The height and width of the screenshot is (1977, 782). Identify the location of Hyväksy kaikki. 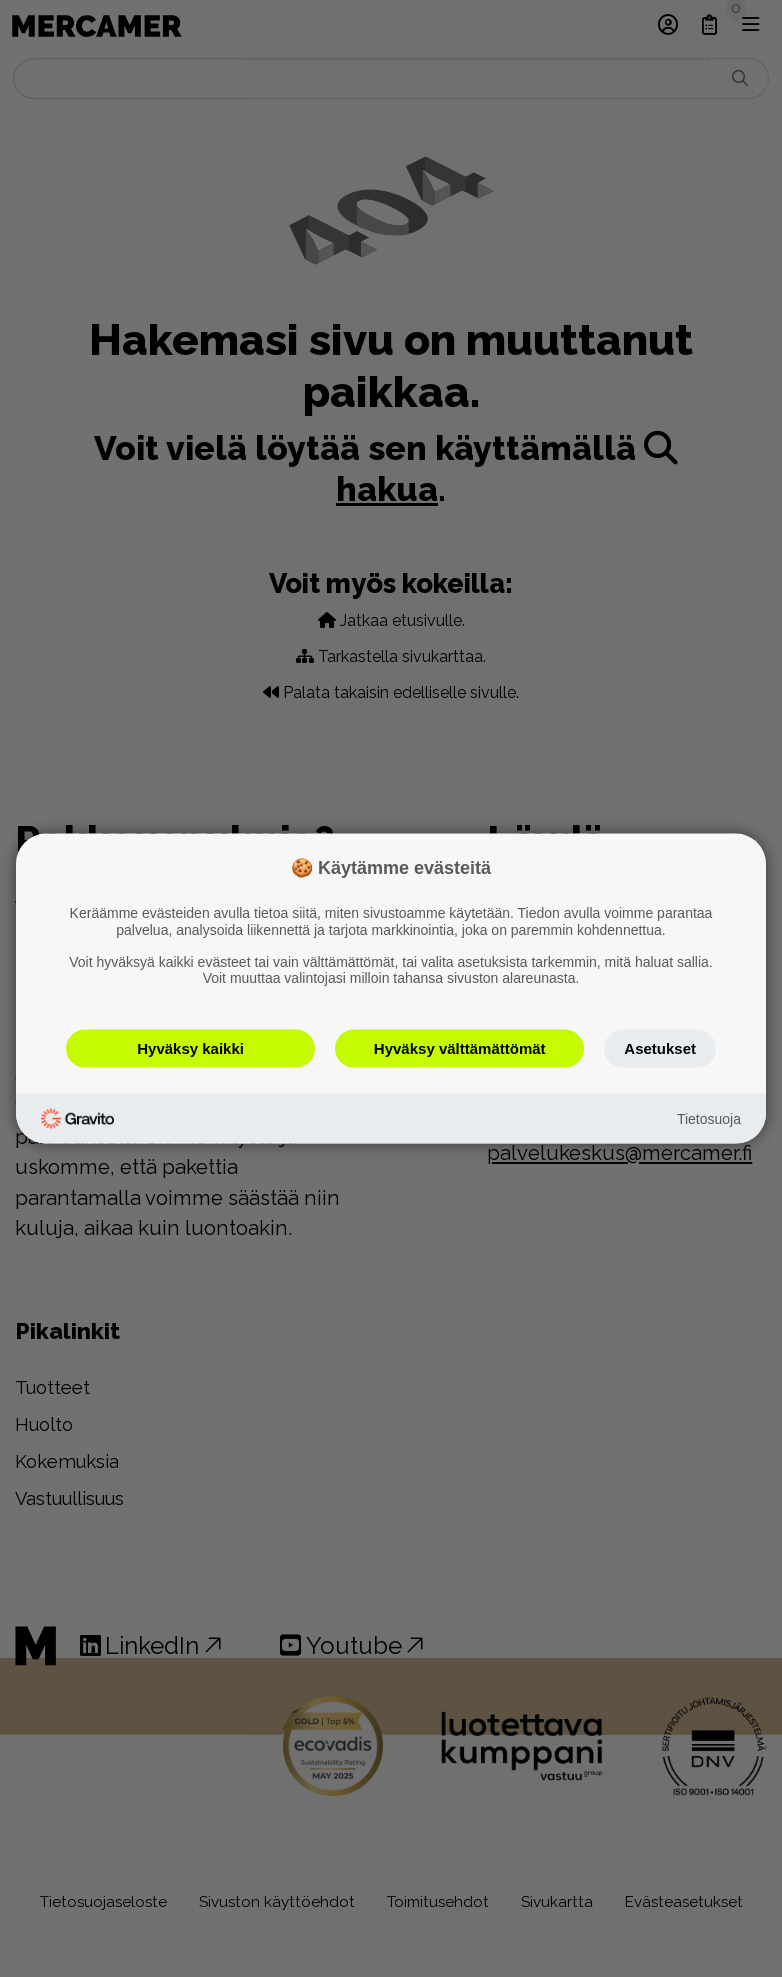
(190, 1048).